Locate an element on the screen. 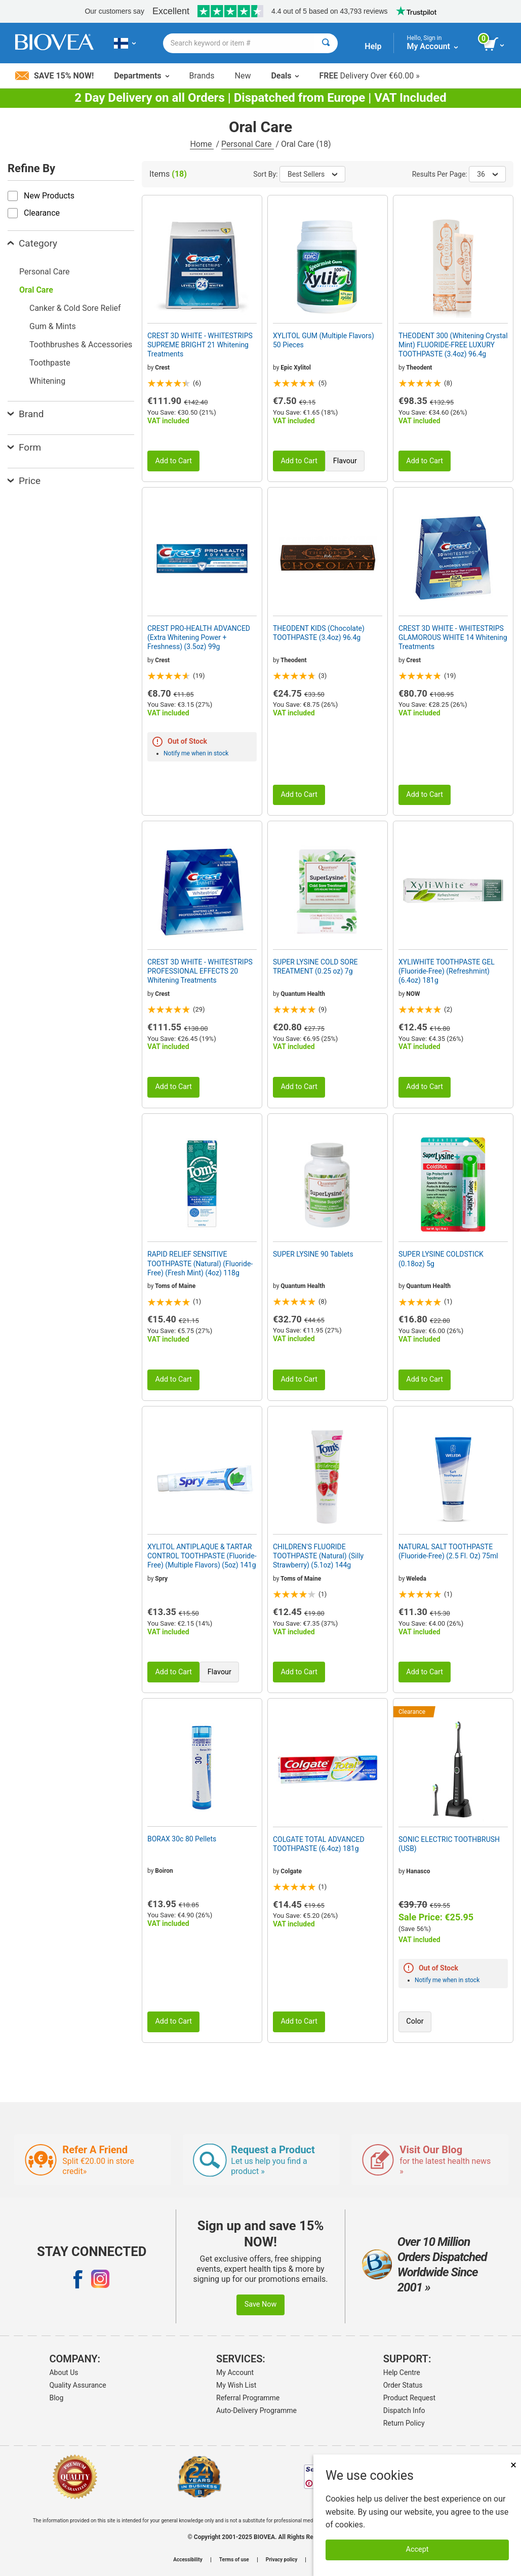 The height and width of the screenshot is (2576, 521). Theodent is located at coordinates (419, 367).